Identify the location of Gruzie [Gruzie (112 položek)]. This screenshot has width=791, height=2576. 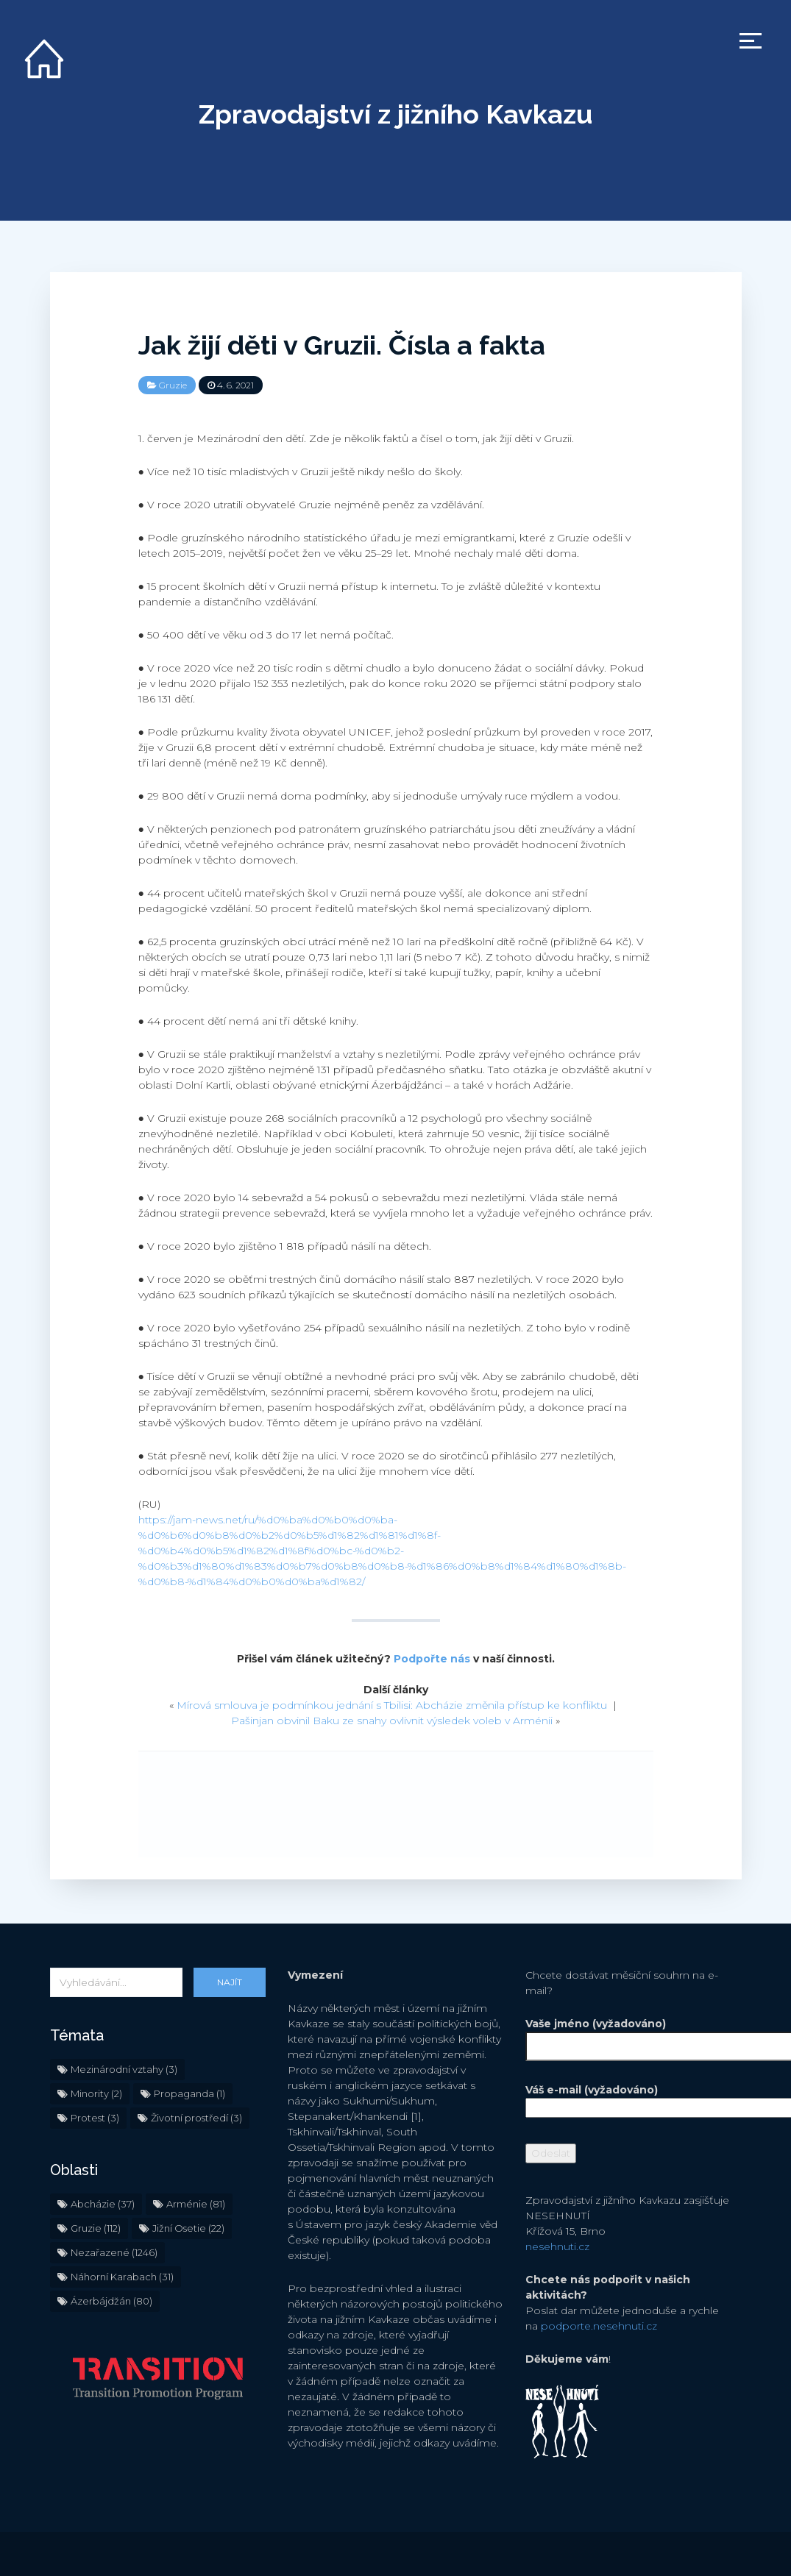
(96, 2228).